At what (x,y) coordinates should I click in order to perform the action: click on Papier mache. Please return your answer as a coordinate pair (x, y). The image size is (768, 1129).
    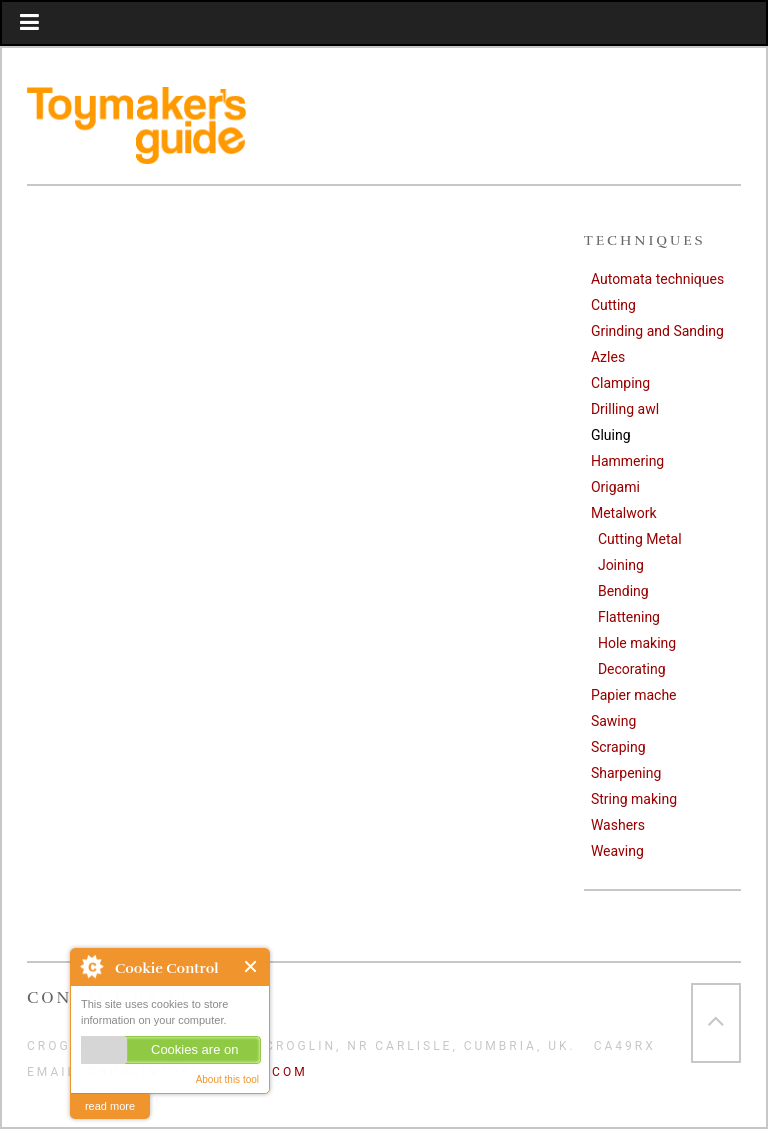
    Looking at the image, I should click on (634, 695).